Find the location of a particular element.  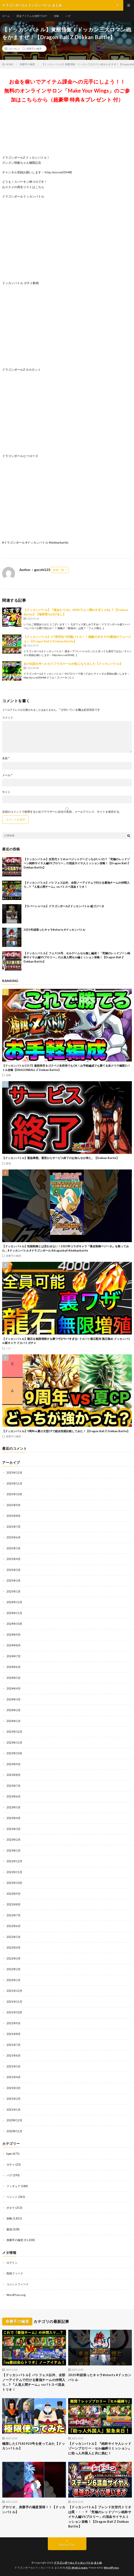

WordPress is located at coordinates (111, 2567).